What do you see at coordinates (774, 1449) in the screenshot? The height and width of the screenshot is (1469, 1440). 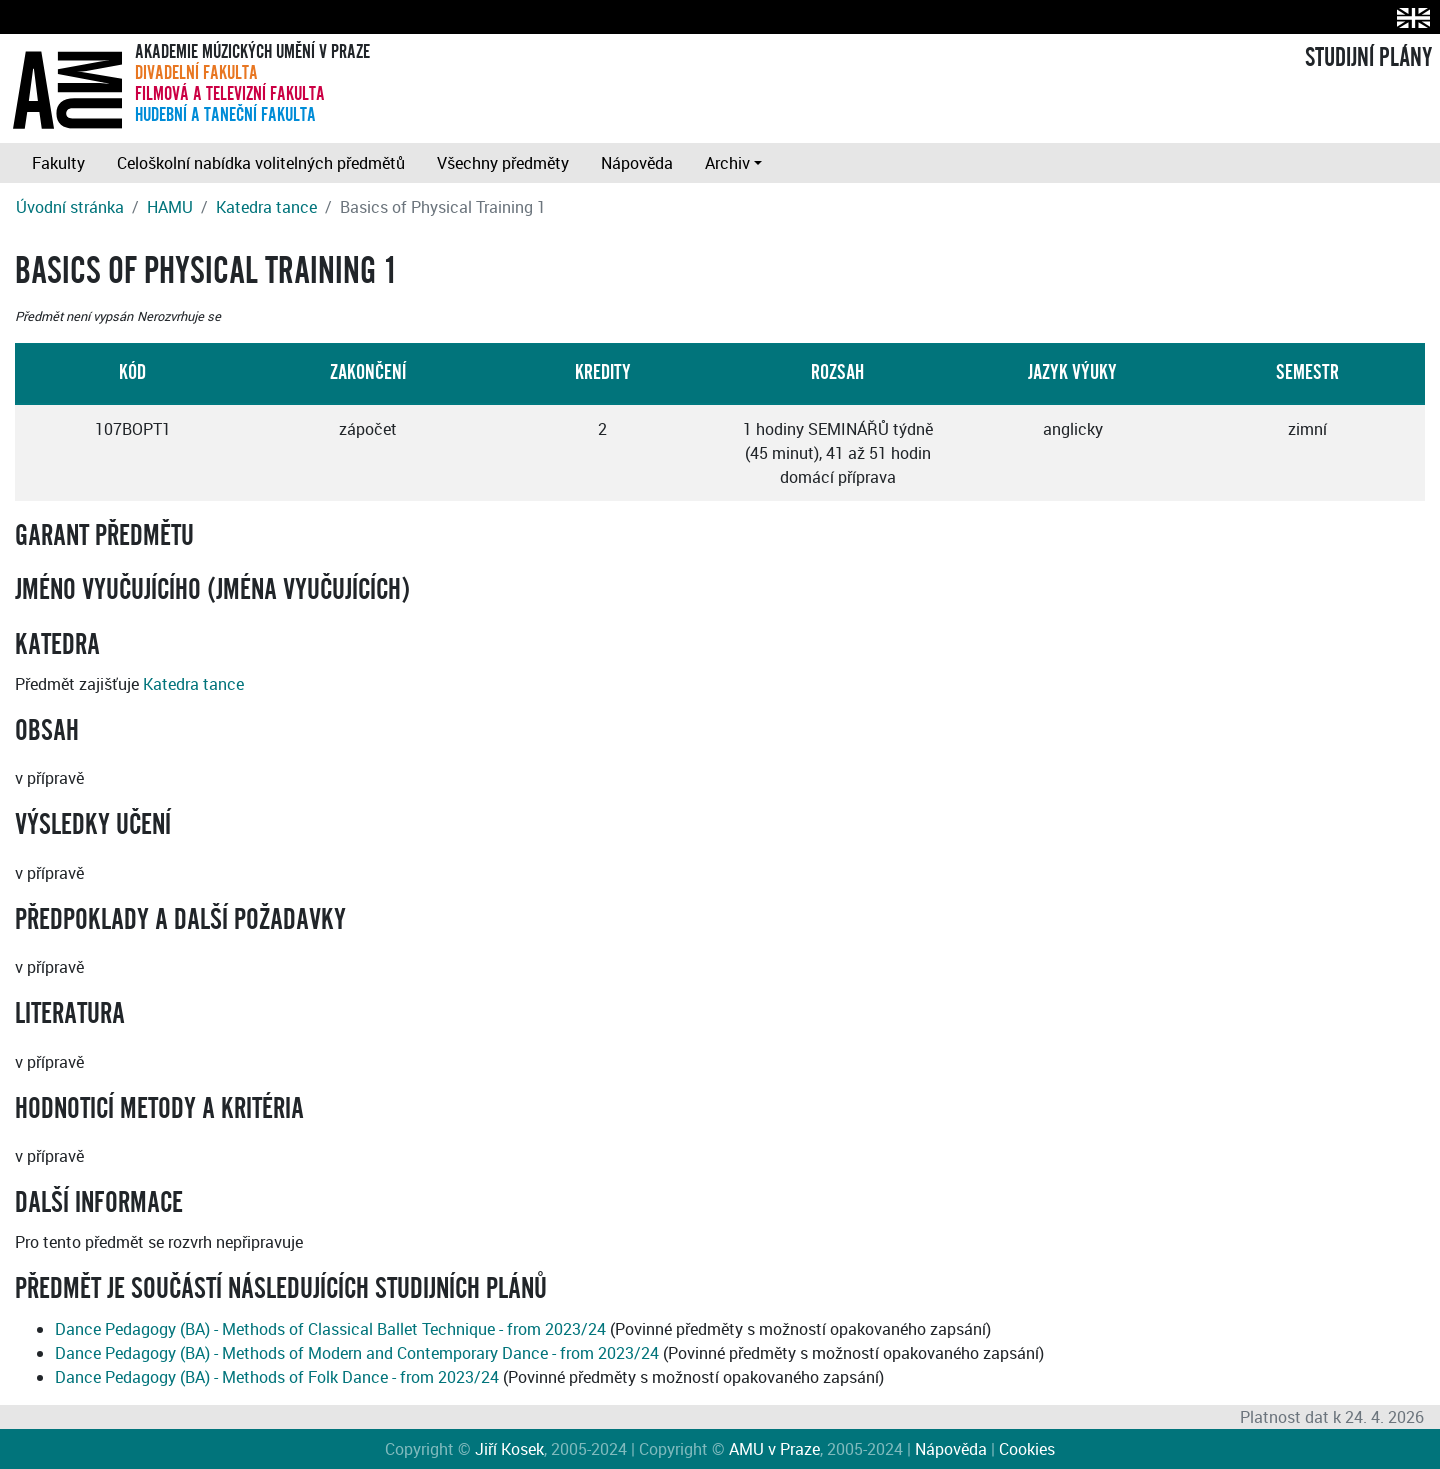 I see `AMU v Praze` at bounding box center [774, 1449].